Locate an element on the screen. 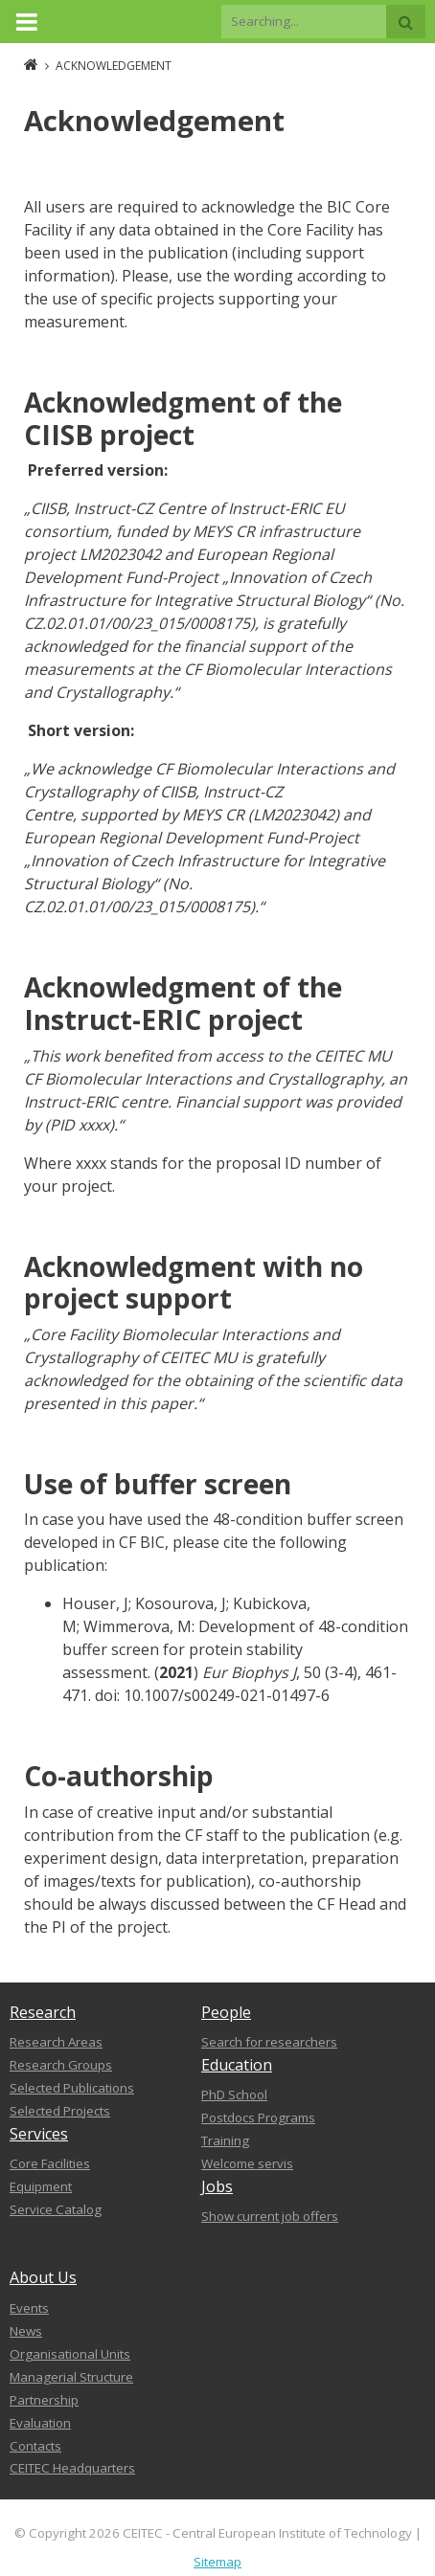  Research Areas is located at coordinates (56, 2041).